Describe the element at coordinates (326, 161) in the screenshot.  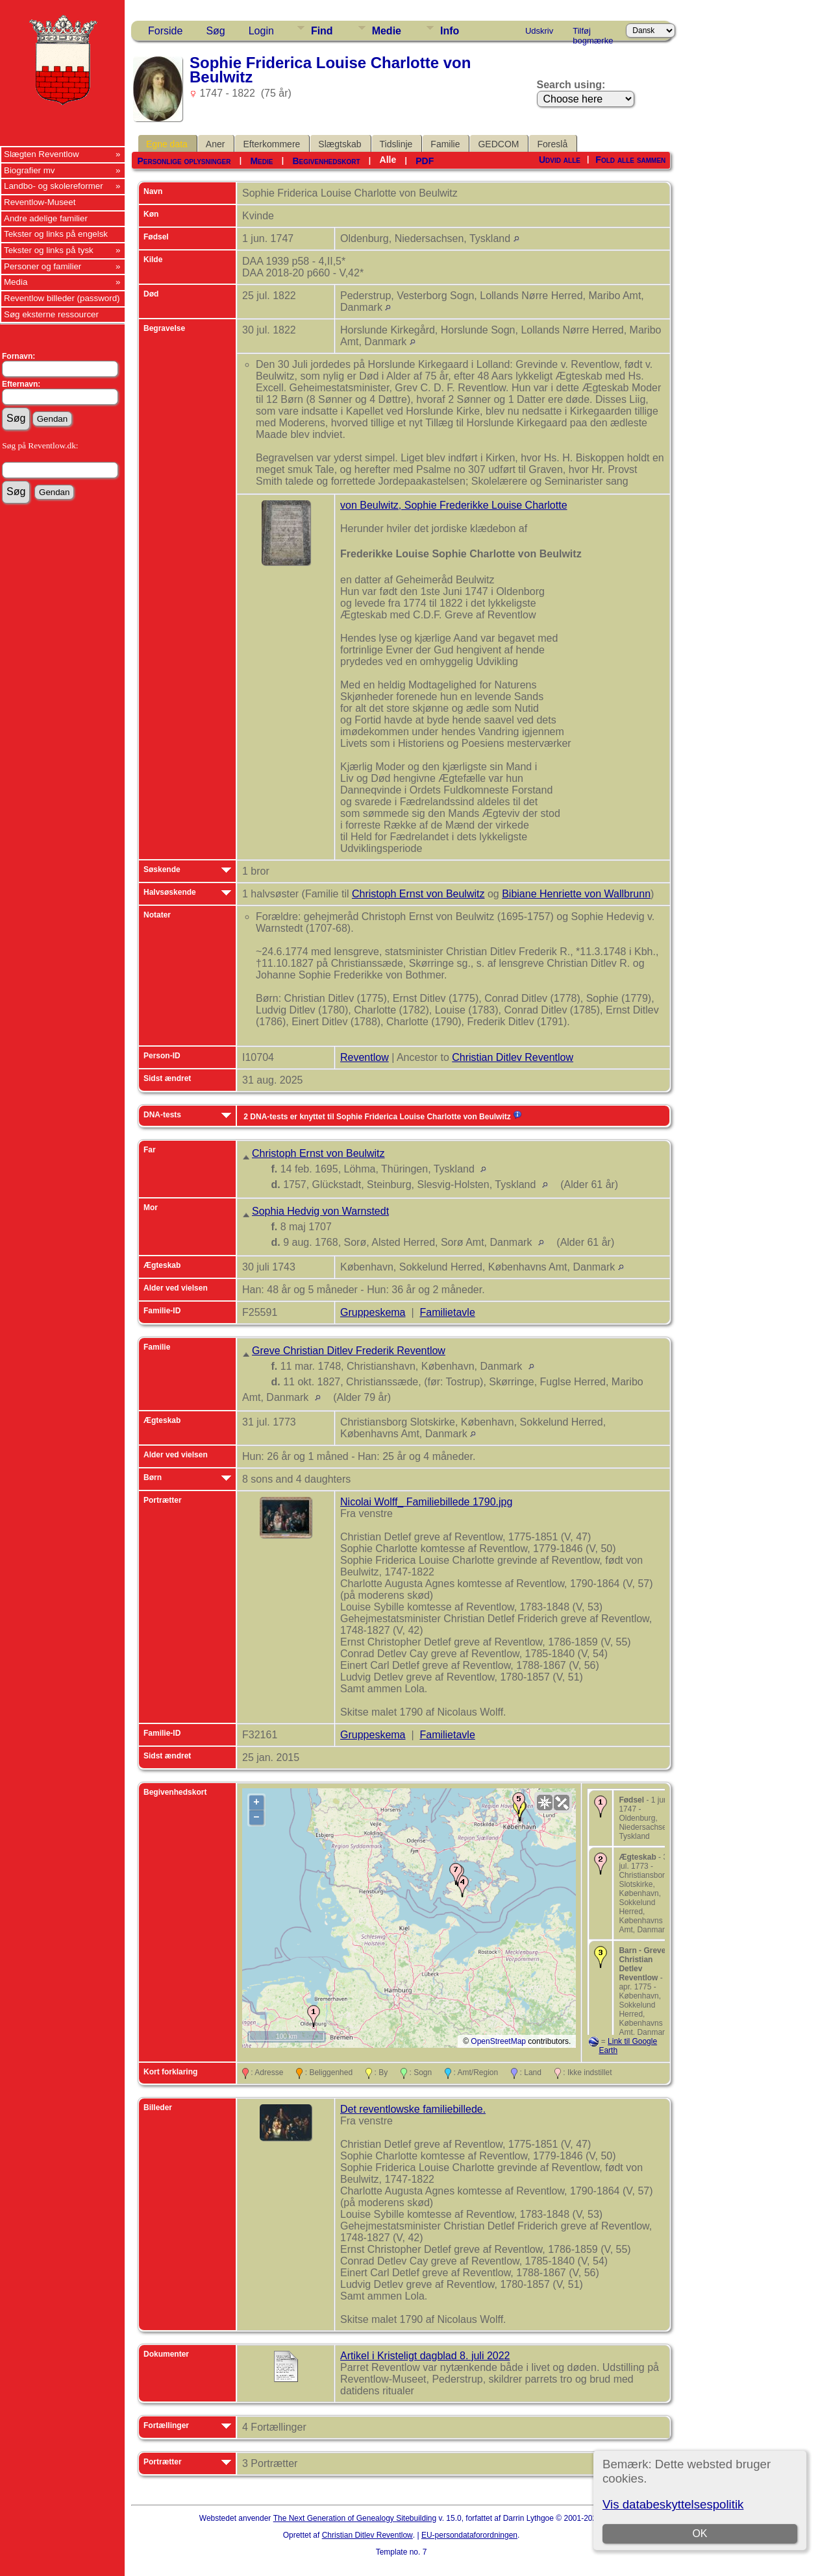
I see `Begivenhedskort` at that location.